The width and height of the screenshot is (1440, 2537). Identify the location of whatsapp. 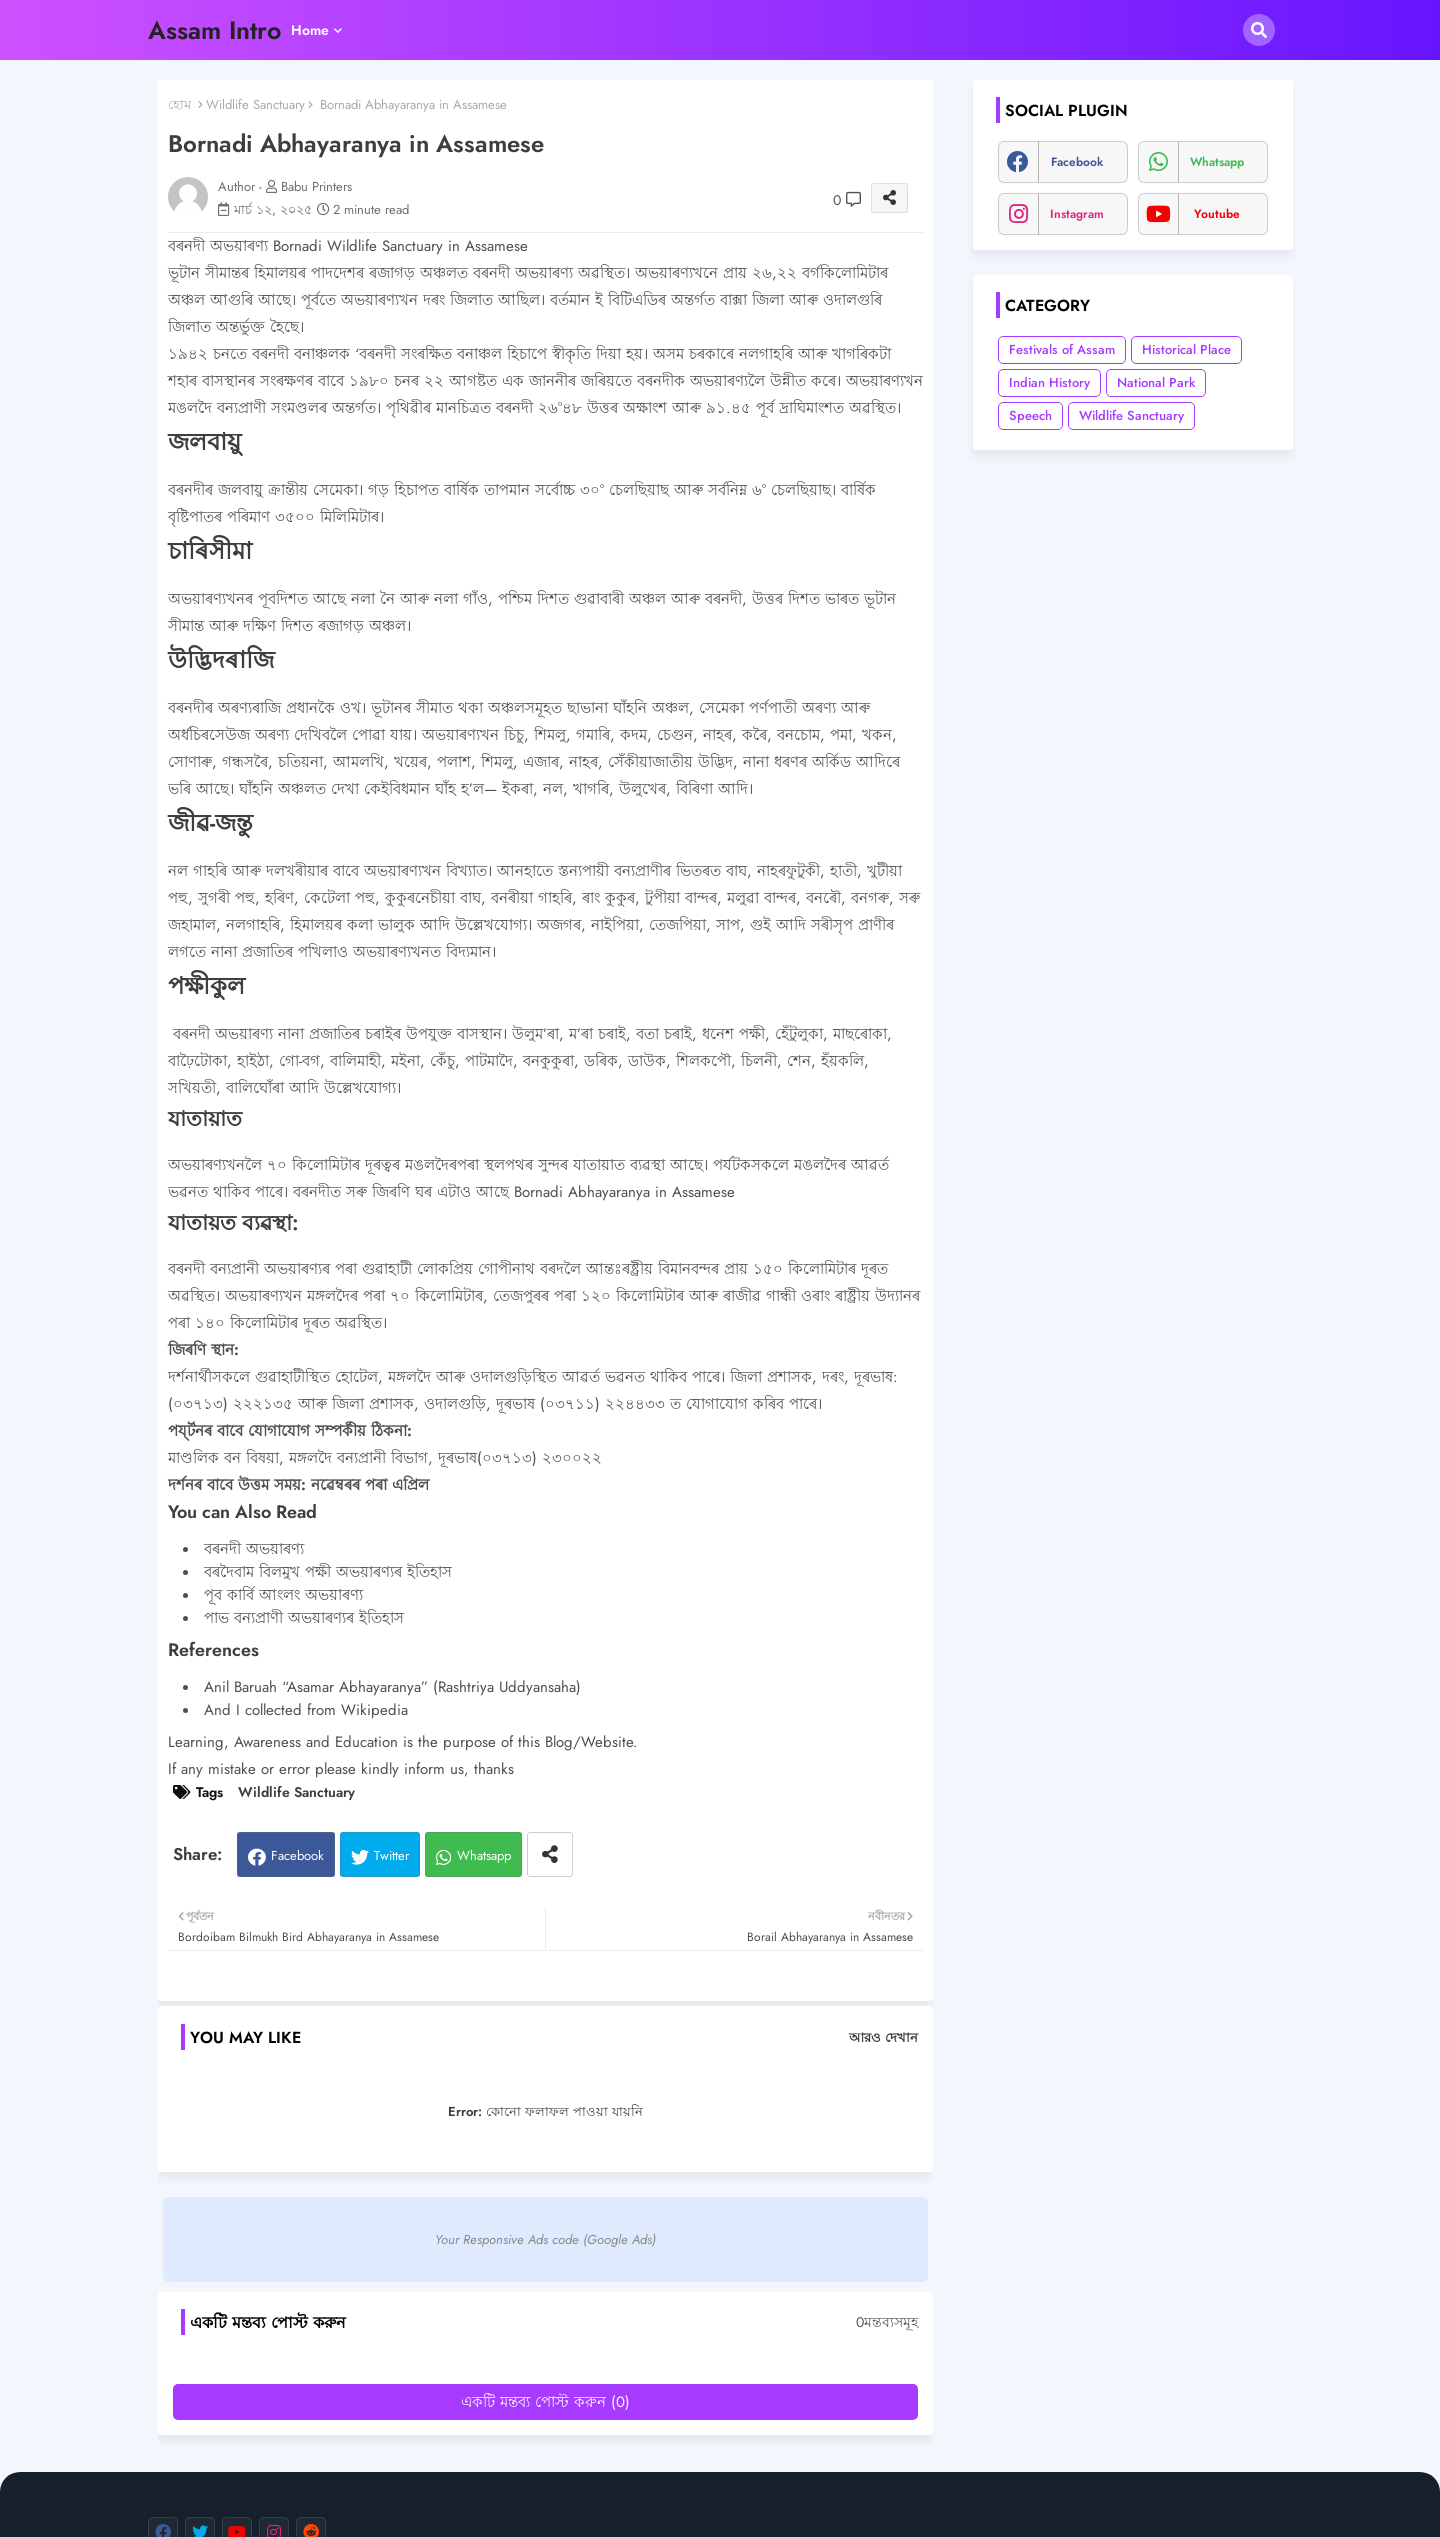
(1217, 162).